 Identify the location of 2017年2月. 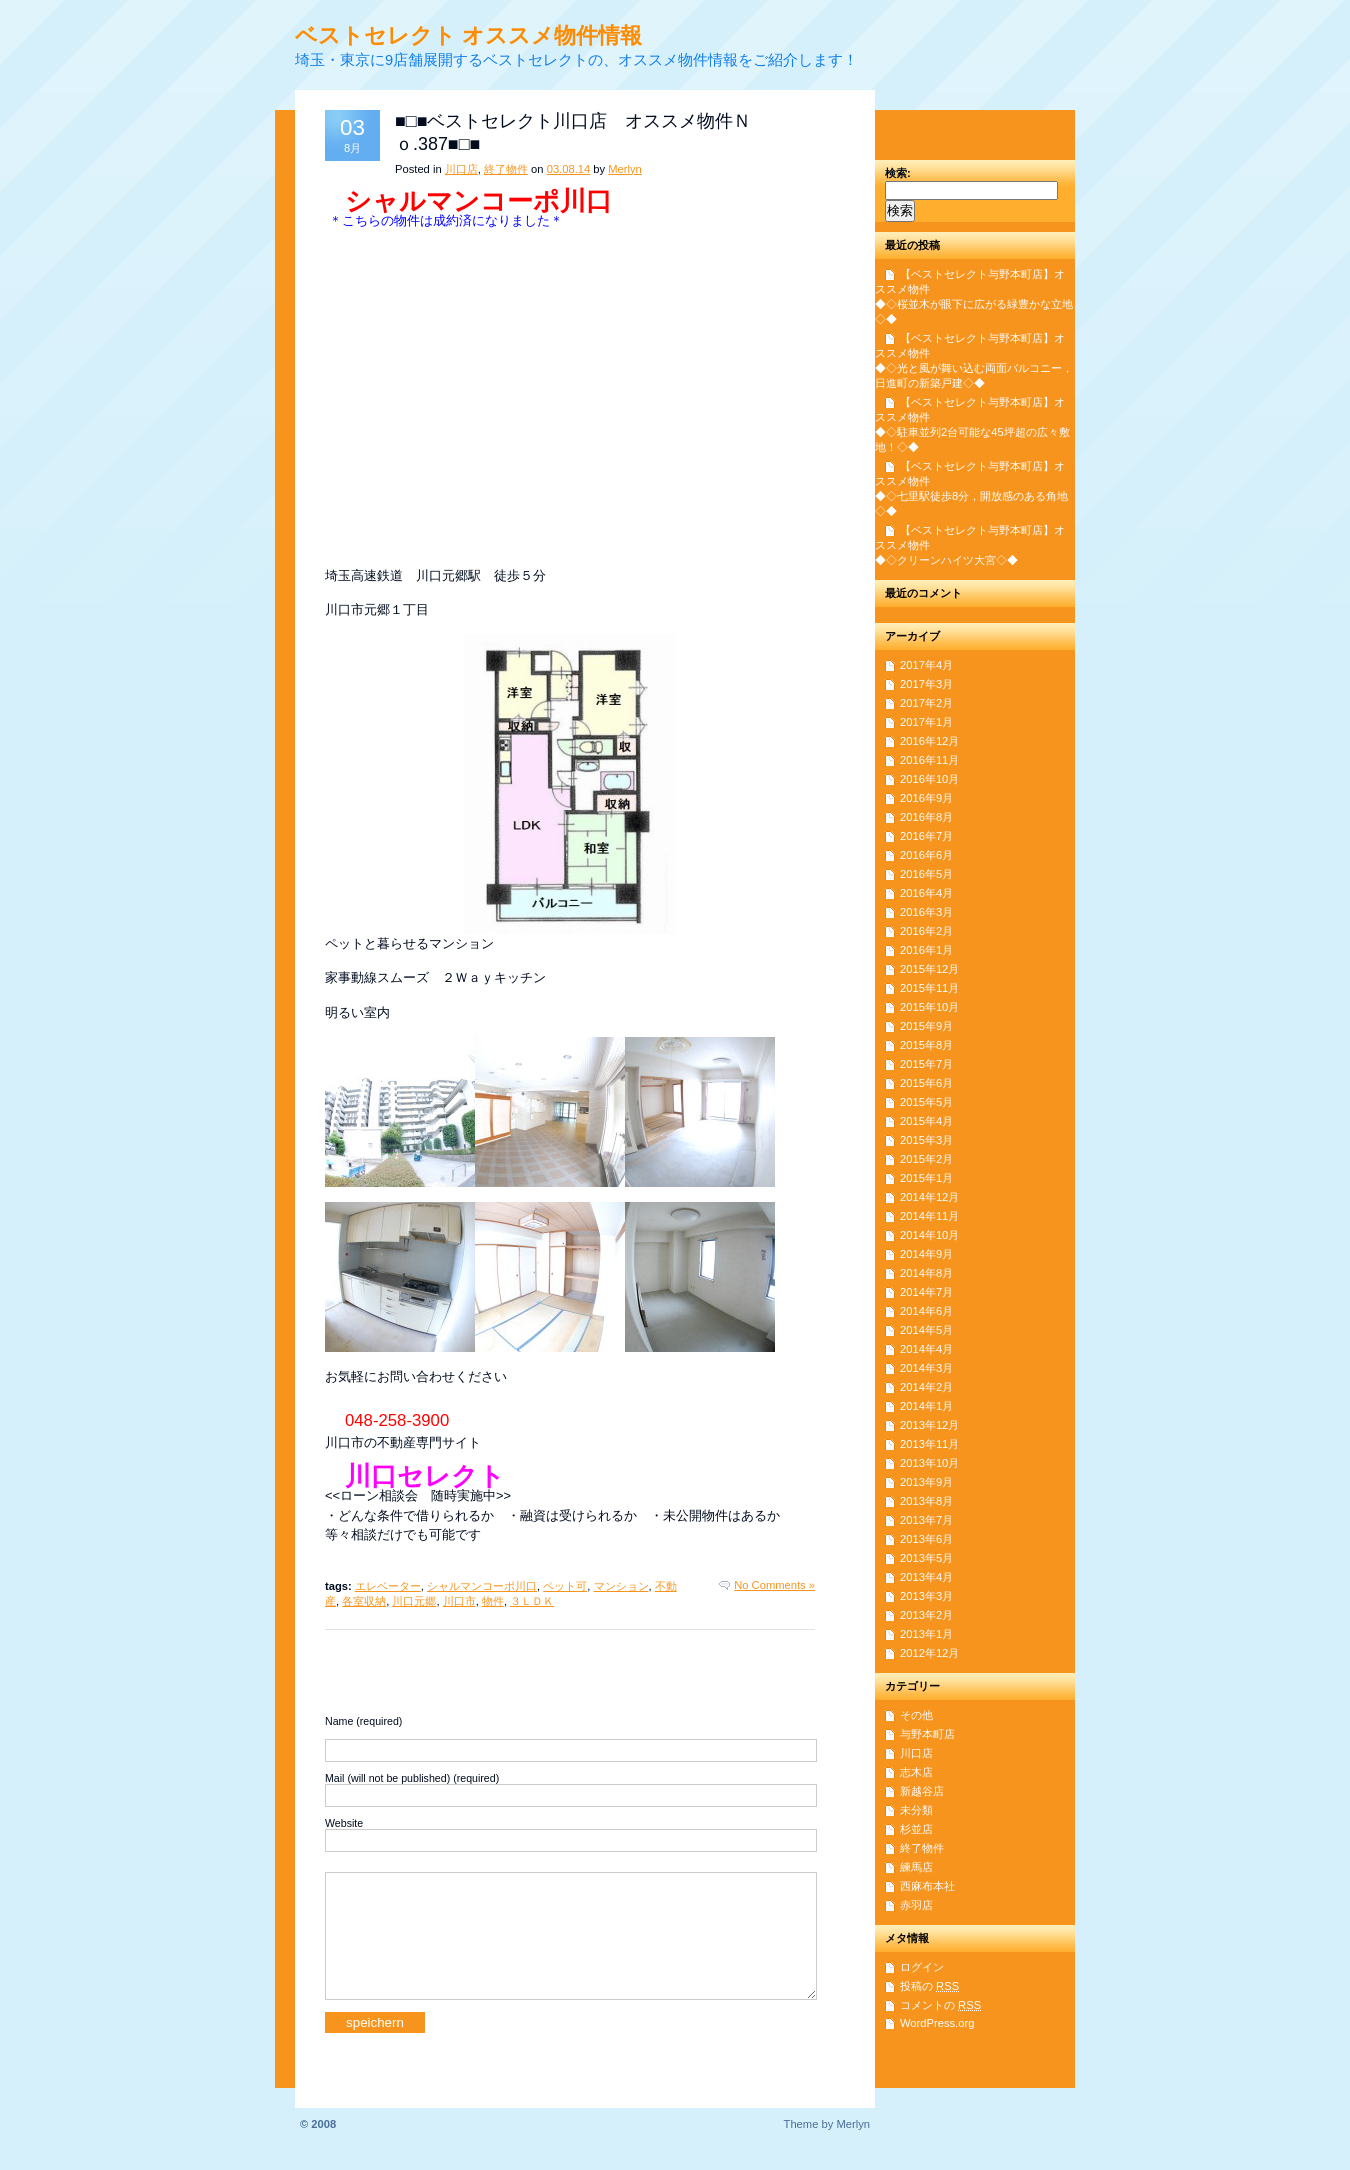
(926, 703).